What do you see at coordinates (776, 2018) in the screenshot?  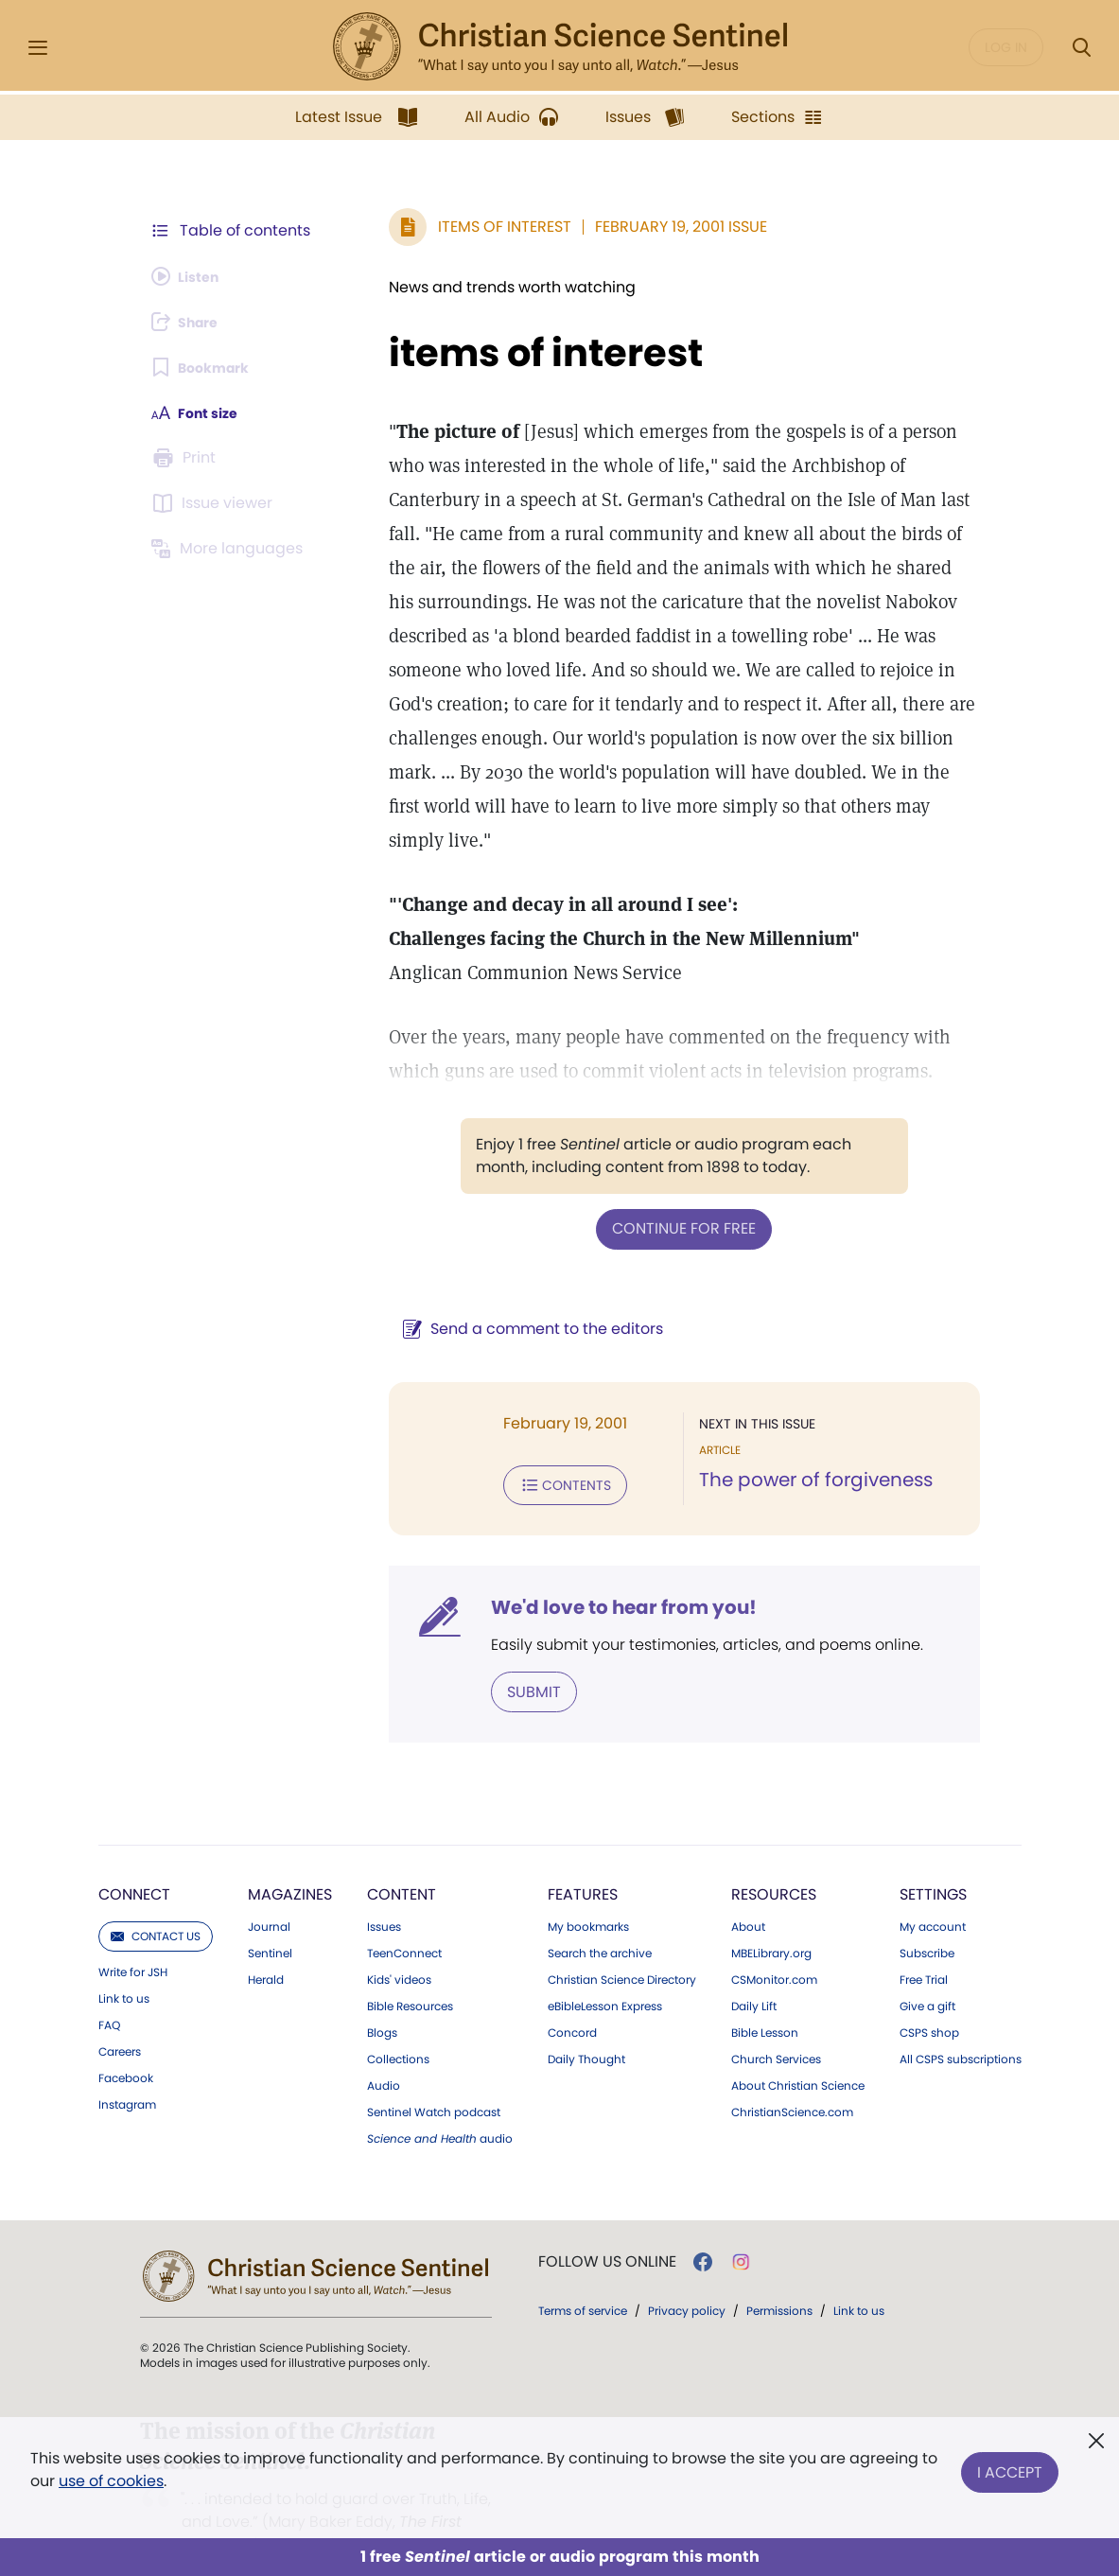 I see `Church Services` at bounding box center [776, 2018].